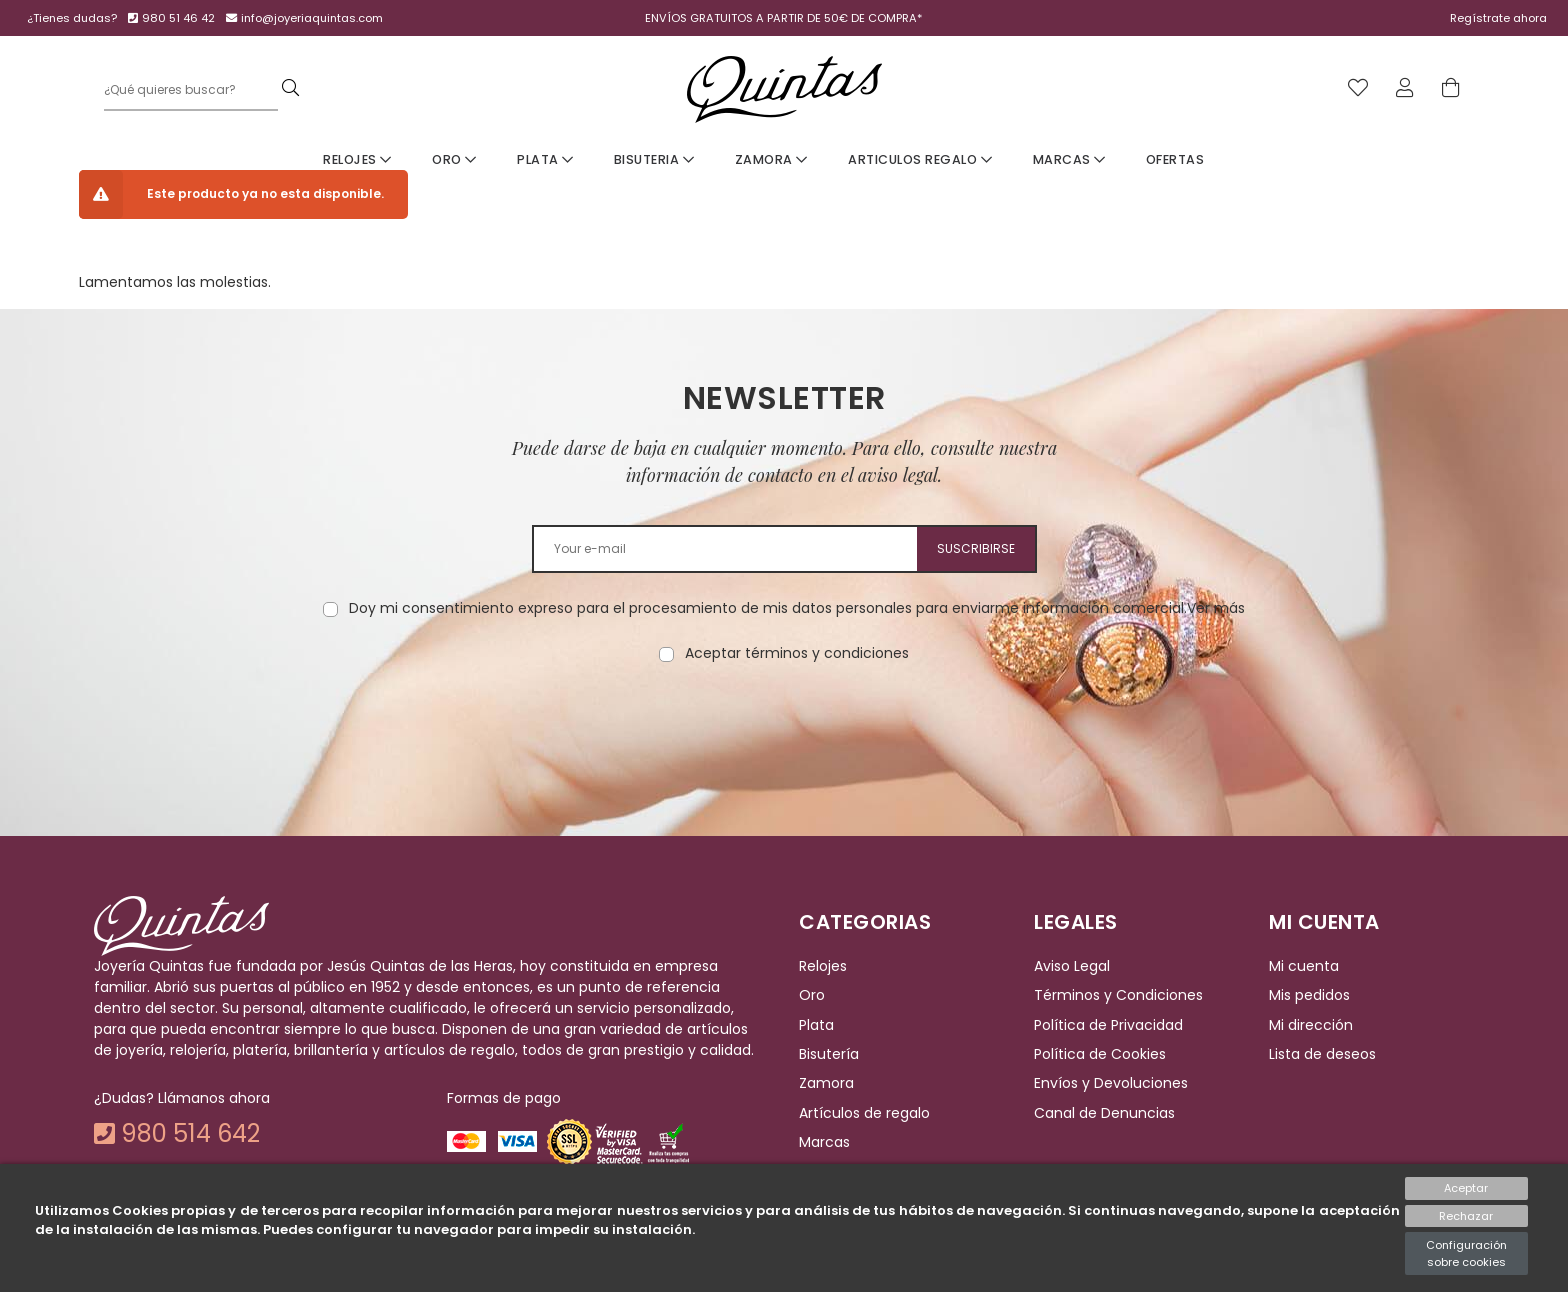 The width and height of the screenshot is (1568, 1292). What do you see at coordinates (1311, 1025) in the screenshot?
I see `Mi dirección` at bounding box center [1311, 1025].